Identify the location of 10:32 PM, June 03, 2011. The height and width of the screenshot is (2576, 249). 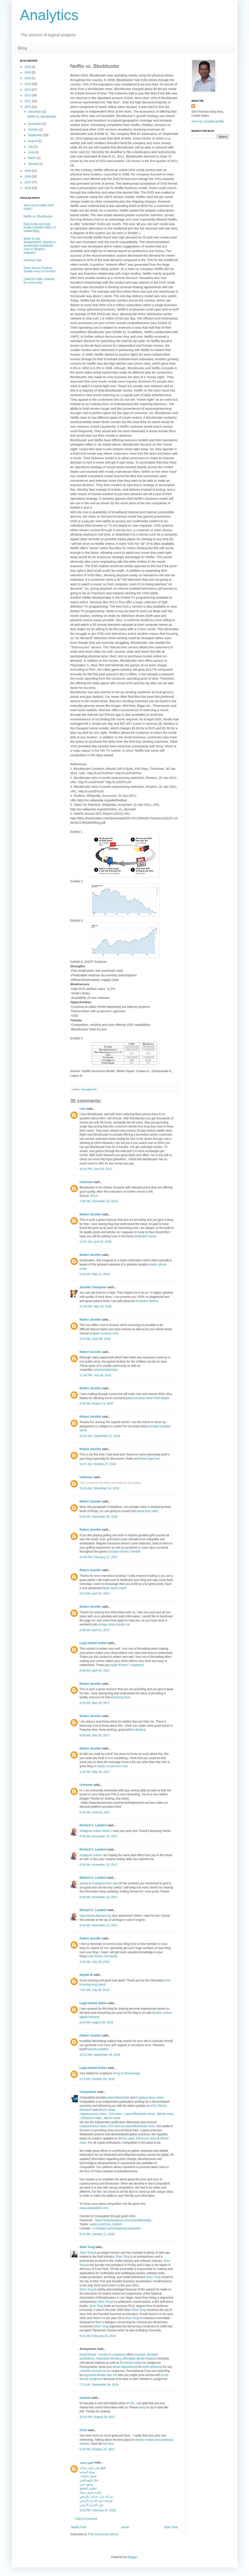
(96, 1168).